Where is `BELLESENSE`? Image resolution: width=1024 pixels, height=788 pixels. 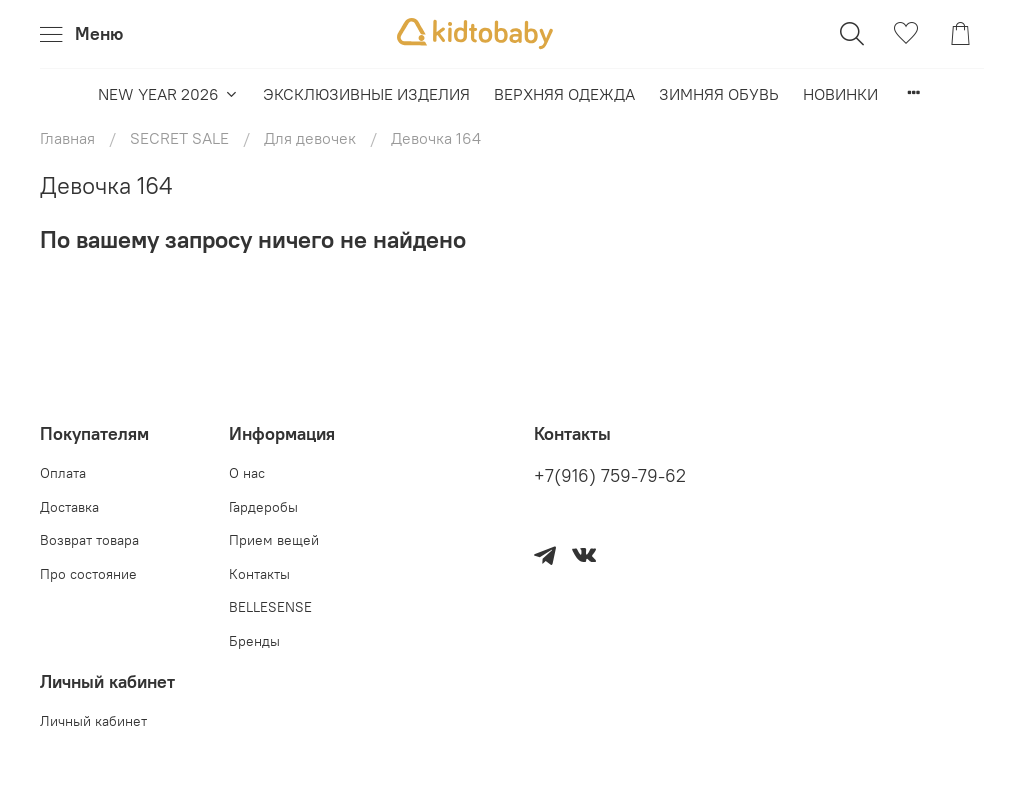
BELLESENSE is located at coordinates (270, 607).